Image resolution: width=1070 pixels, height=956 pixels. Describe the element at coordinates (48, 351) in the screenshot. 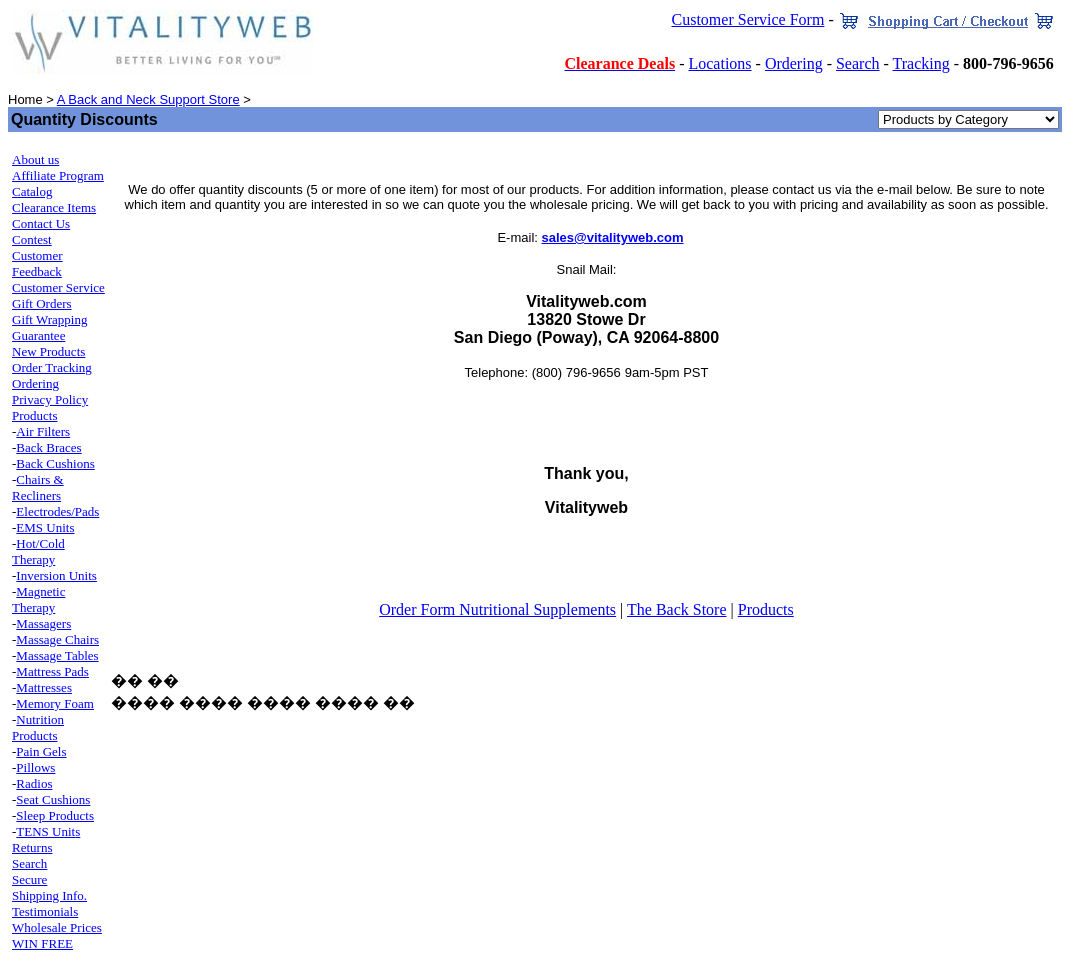

I see `New Products` at that location.